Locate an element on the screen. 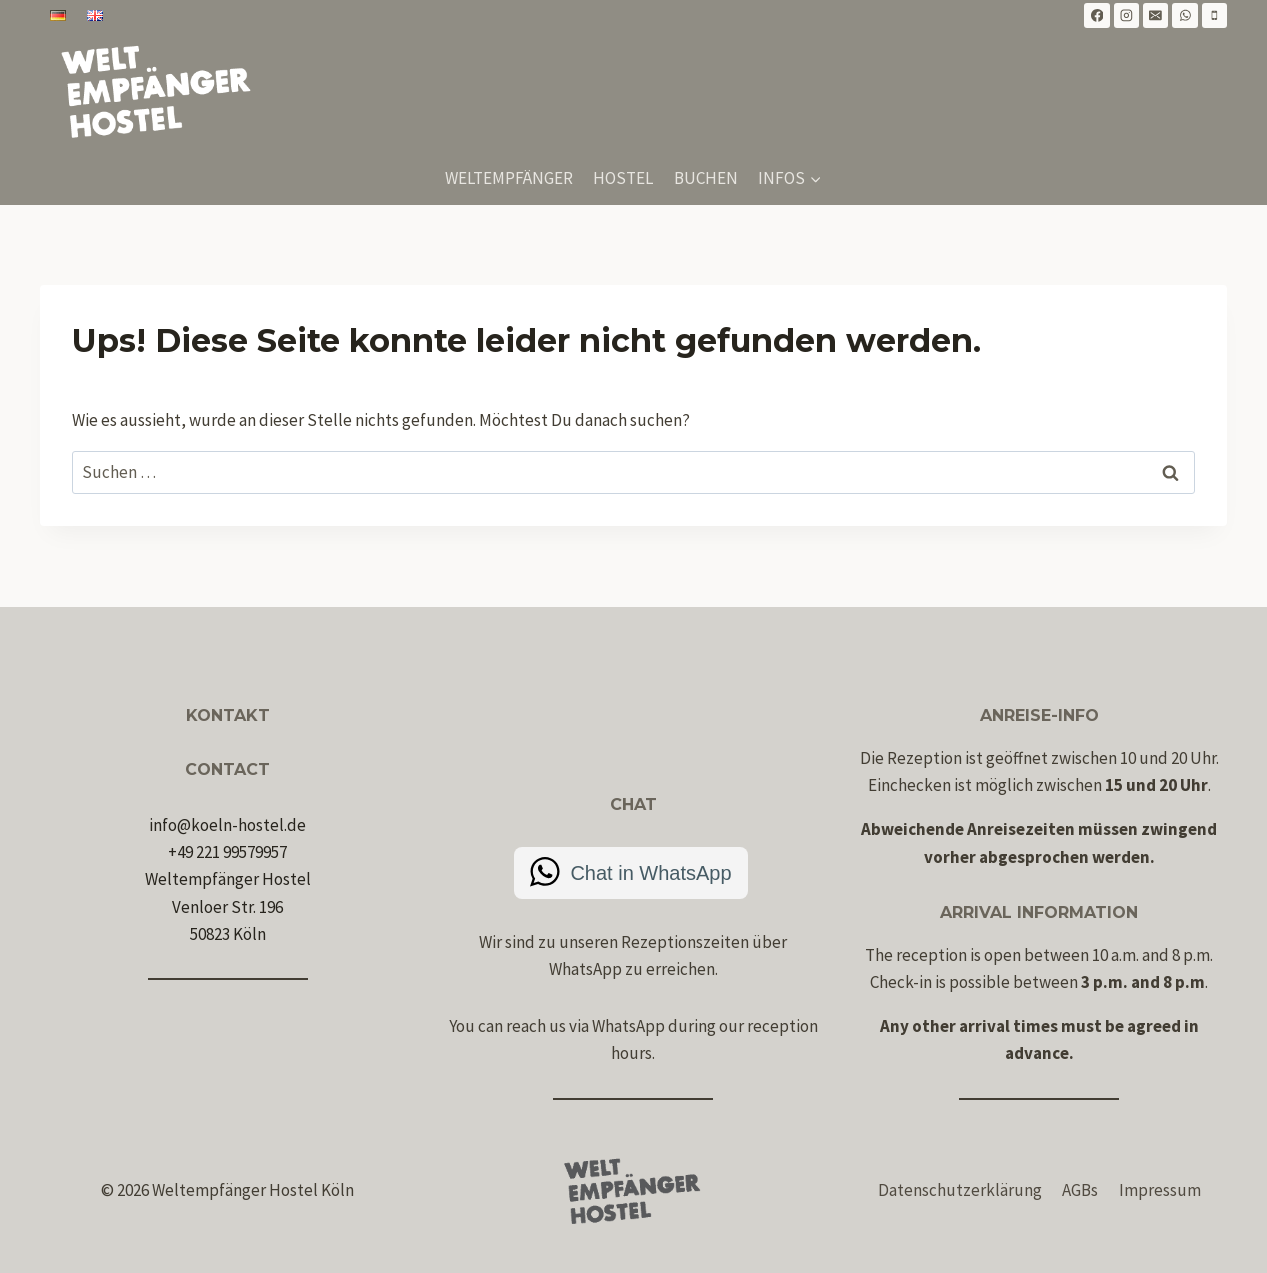 The width and height of the screenshot is (1267, 1273). [Instagram] is located at coordinates (1127, 16).